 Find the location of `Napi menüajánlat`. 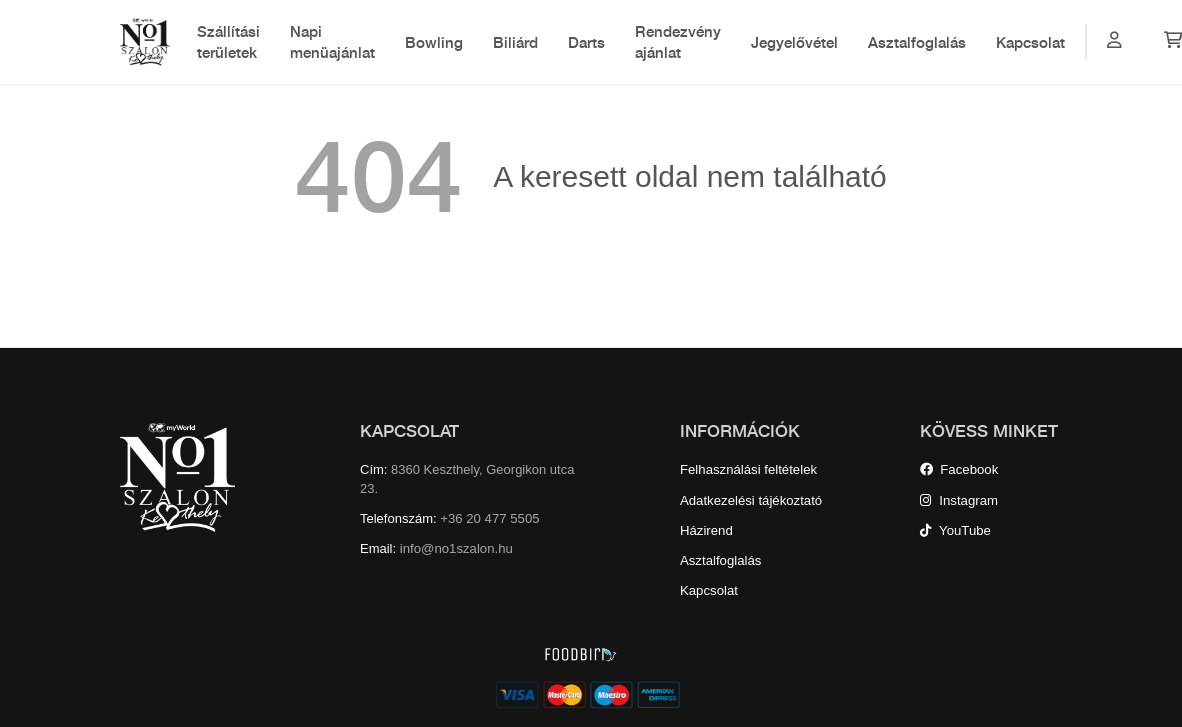

Napi menüajánlat is located at coordinates (332, 41).